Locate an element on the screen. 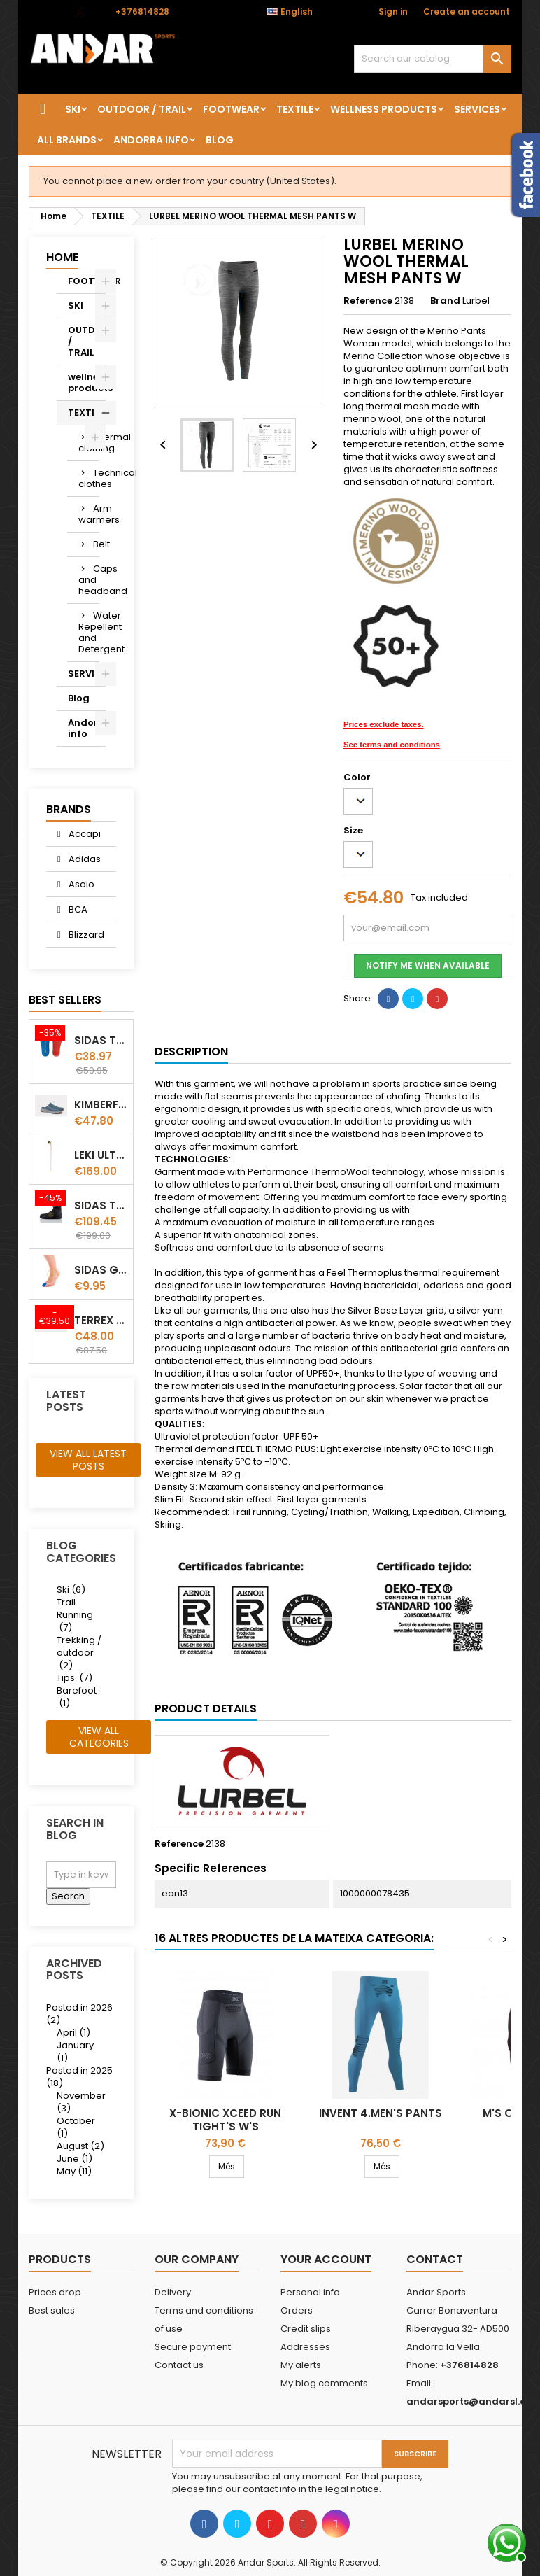  Credit slips is located at coordinates (305, 2328).